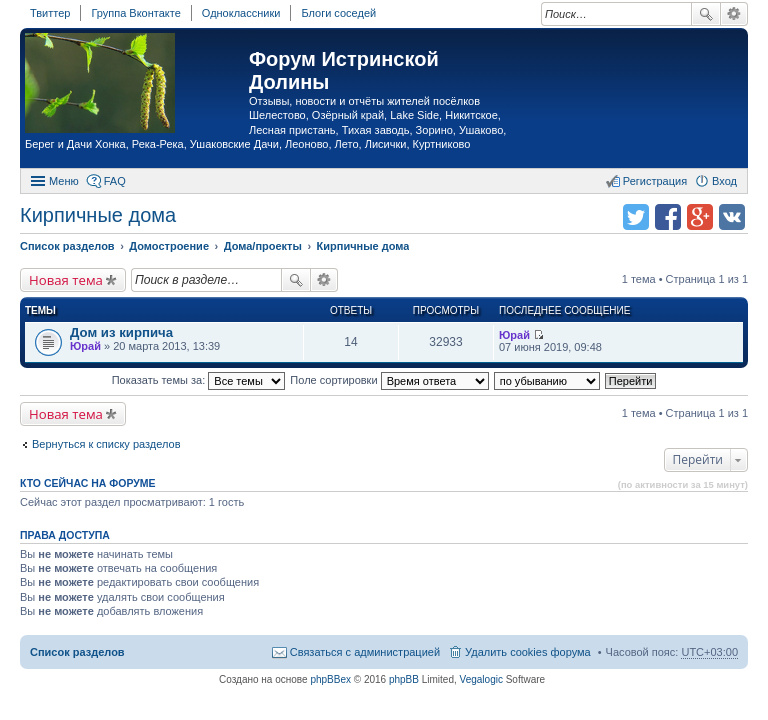 This screenshot has width=768, height=720. What do you see at coordinates (636, 217) in the screenshot?
I see `Поделиться в twitter.com` at bounding box center [636, 217].